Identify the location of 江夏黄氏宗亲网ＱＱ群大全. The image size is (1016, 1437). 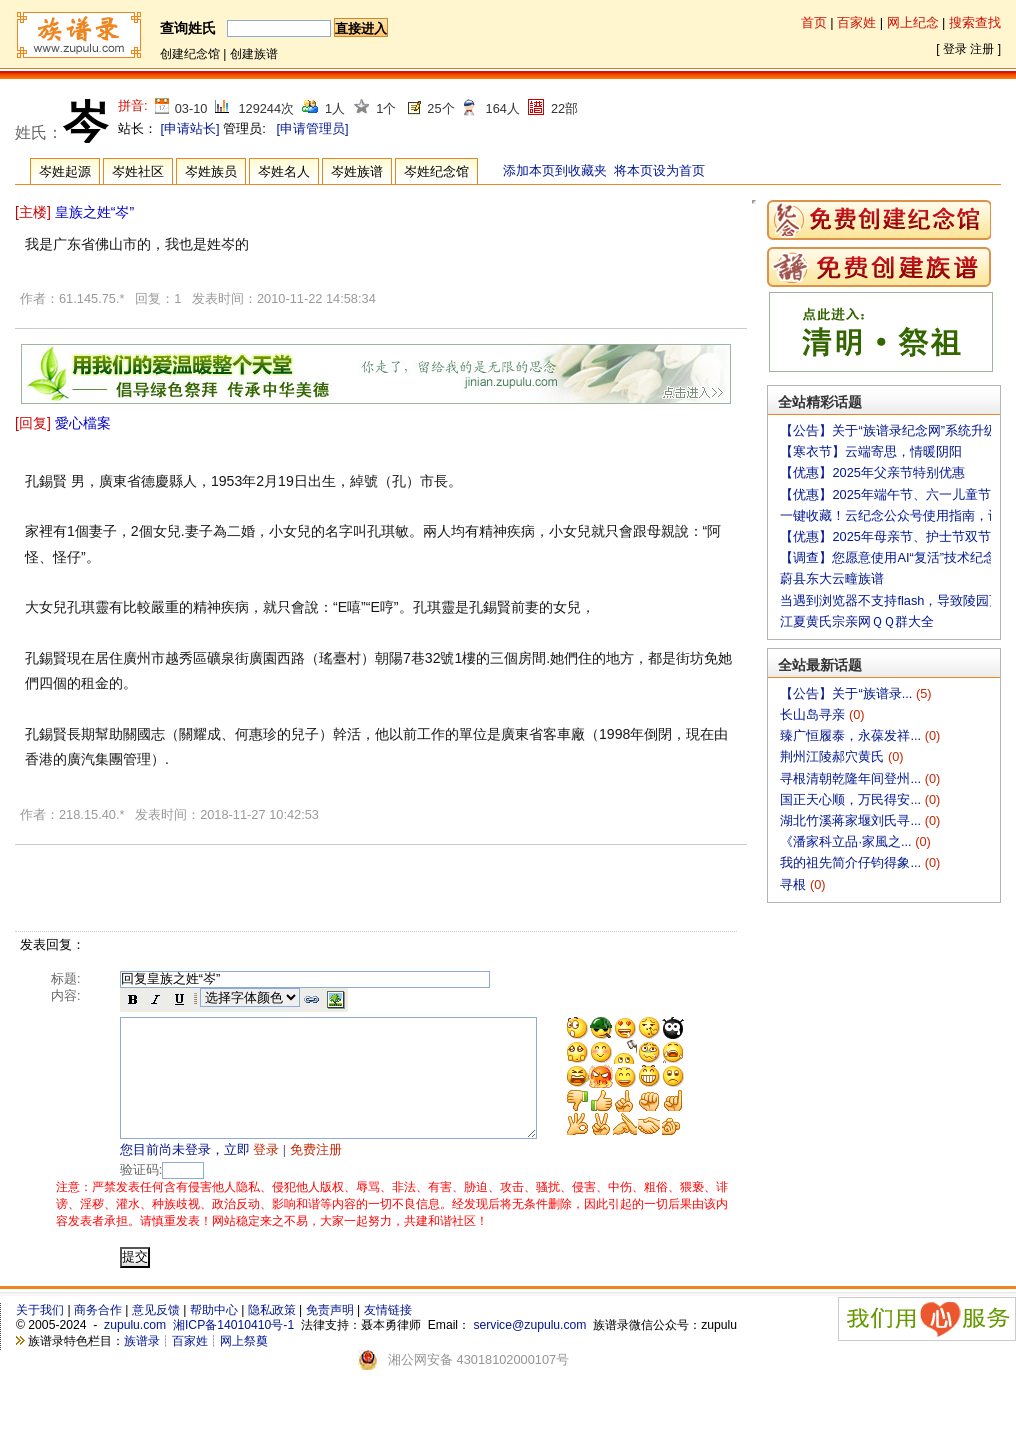
(857, 621).